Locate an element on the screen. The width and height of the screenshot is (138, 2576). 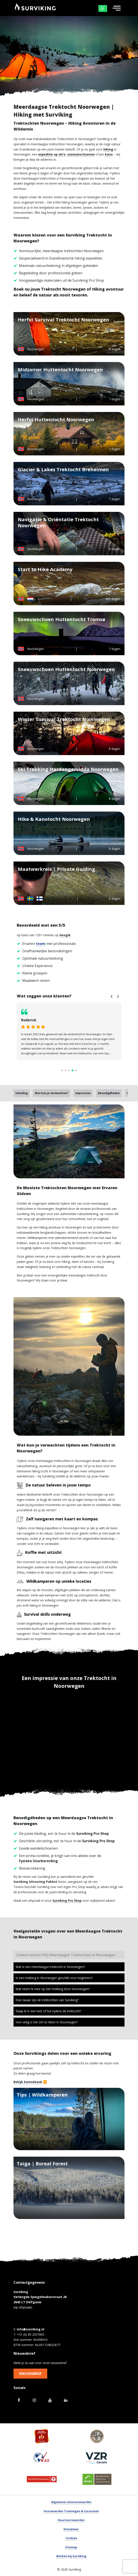
Google is located at coordinates (65, 935).